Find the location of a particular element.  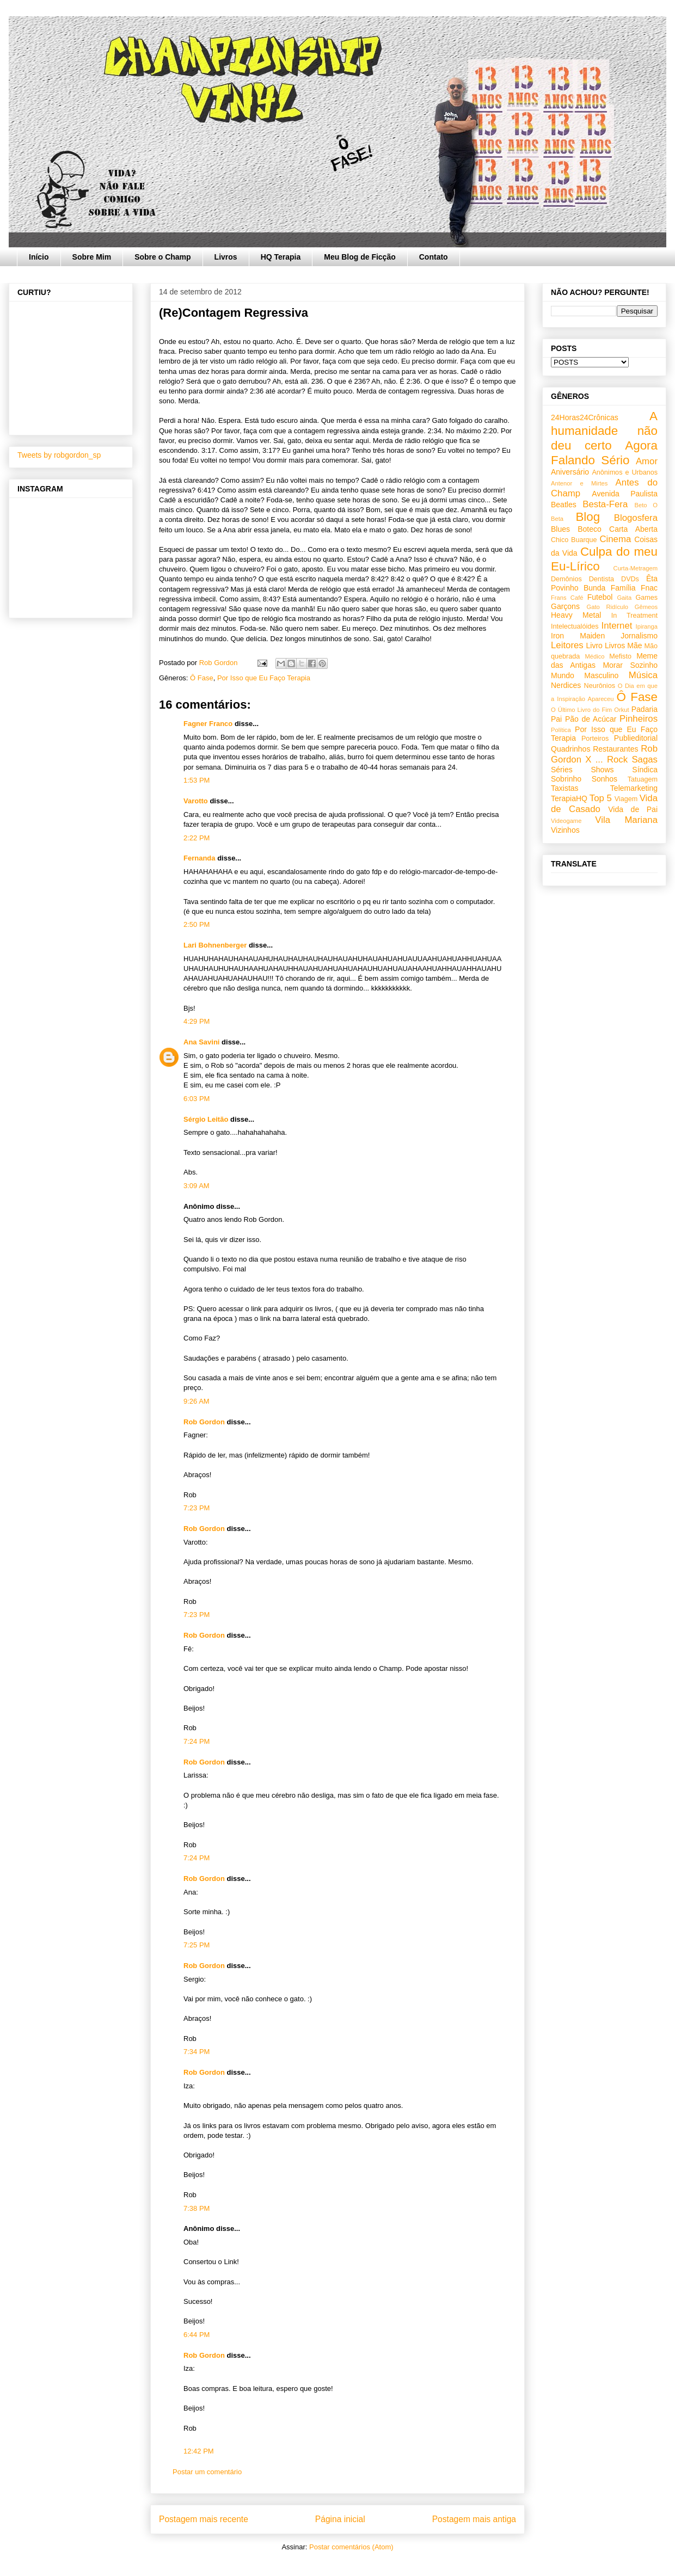

Padaria is located at coordinates (644, 709).